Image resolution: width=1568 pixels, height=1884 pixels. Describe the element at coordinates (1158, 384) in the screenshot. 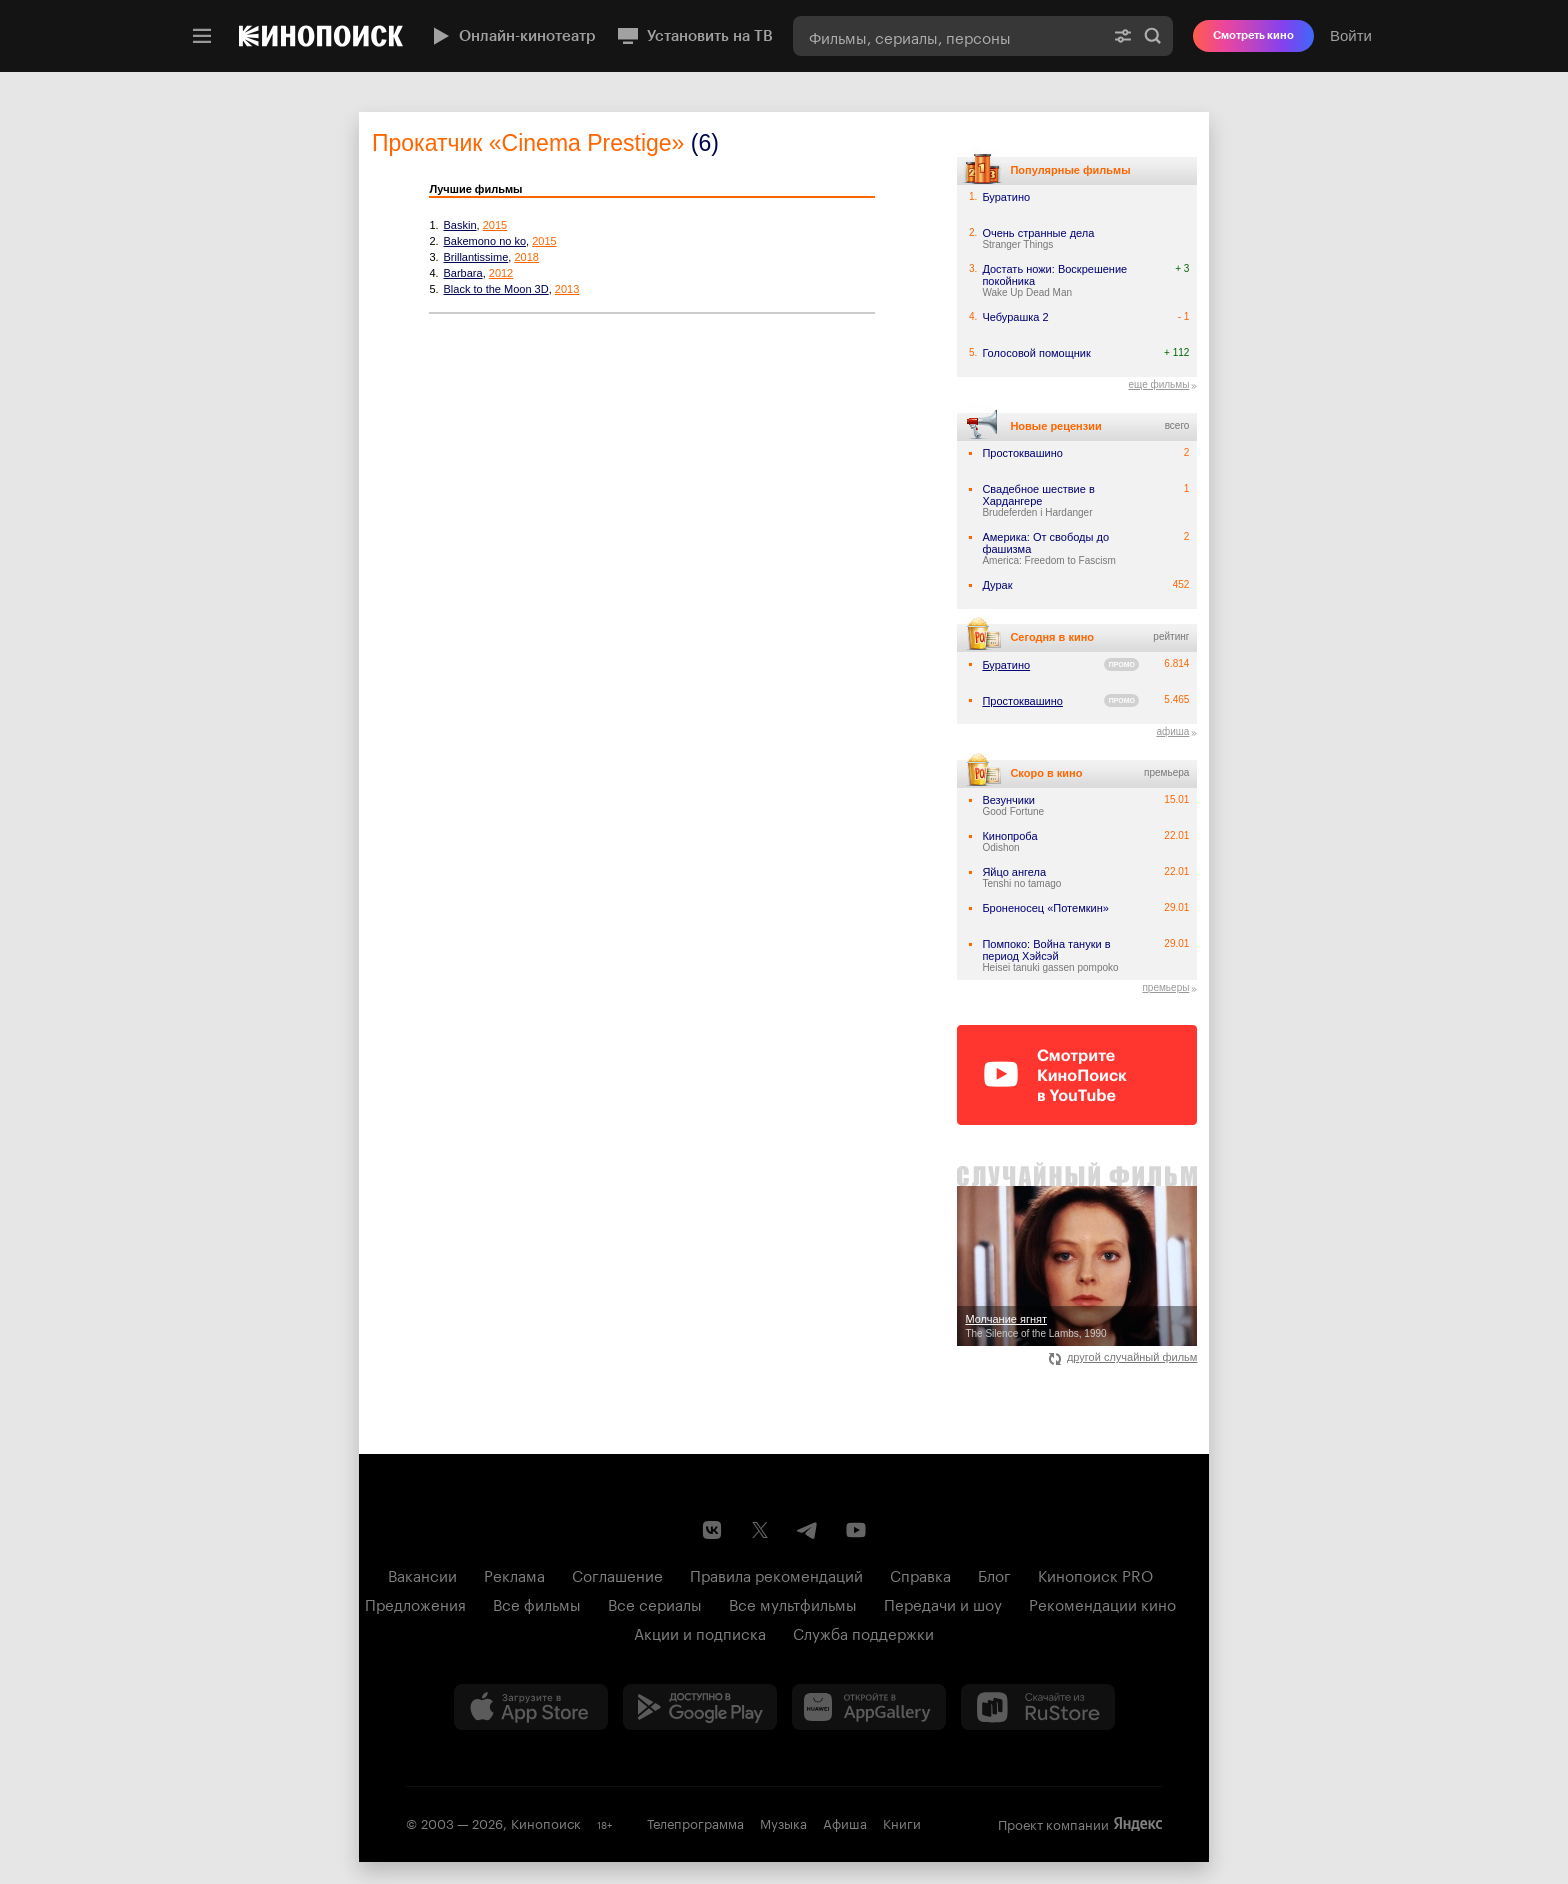

I see `еще фильмы` at that location.